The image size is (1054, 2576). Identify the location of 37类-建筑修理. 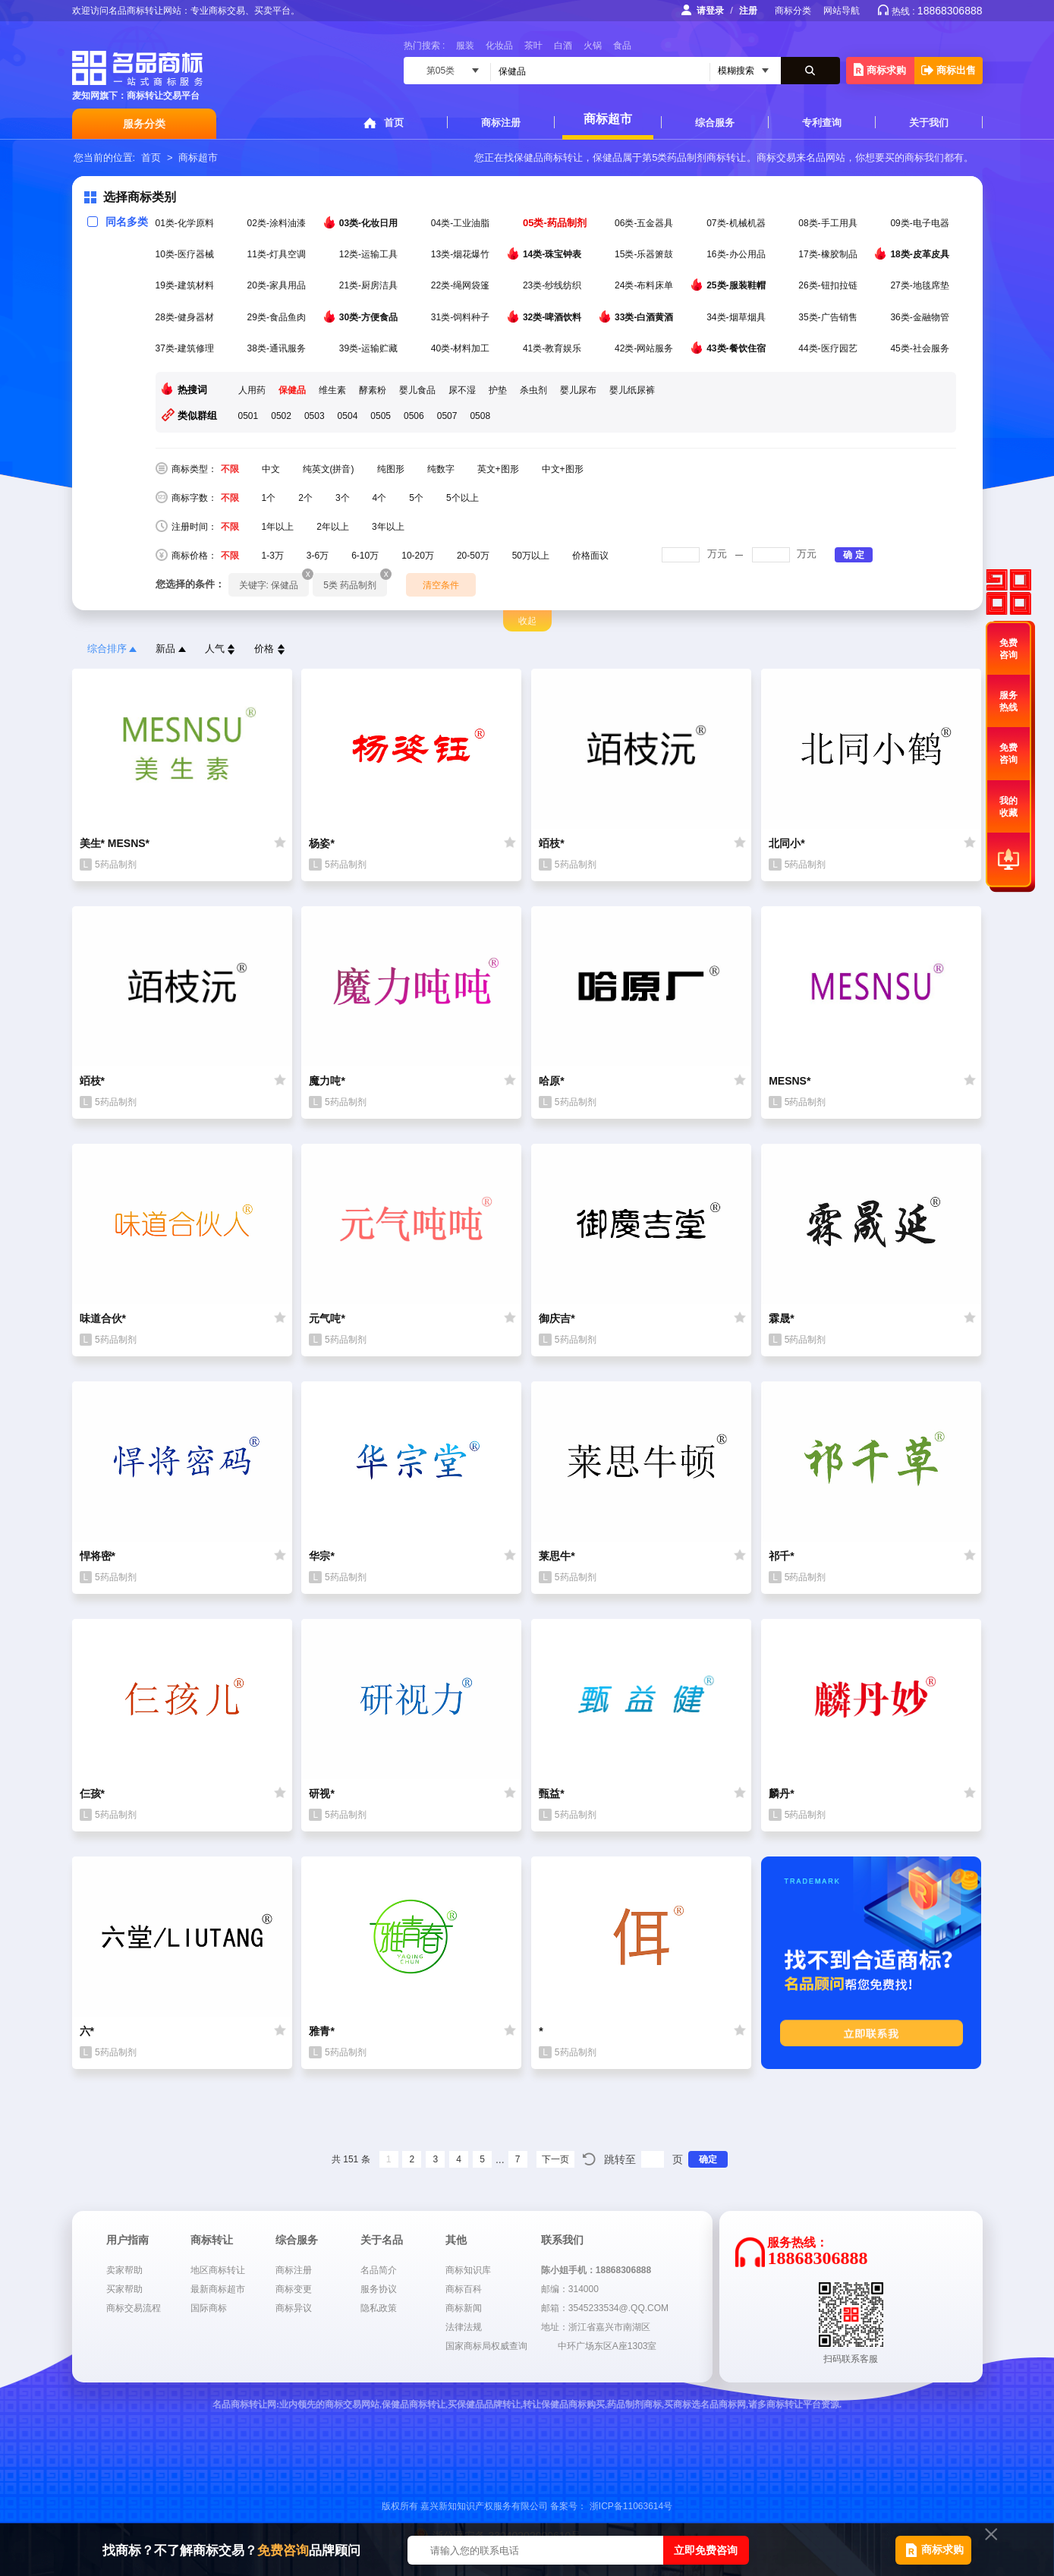
(186, 348).